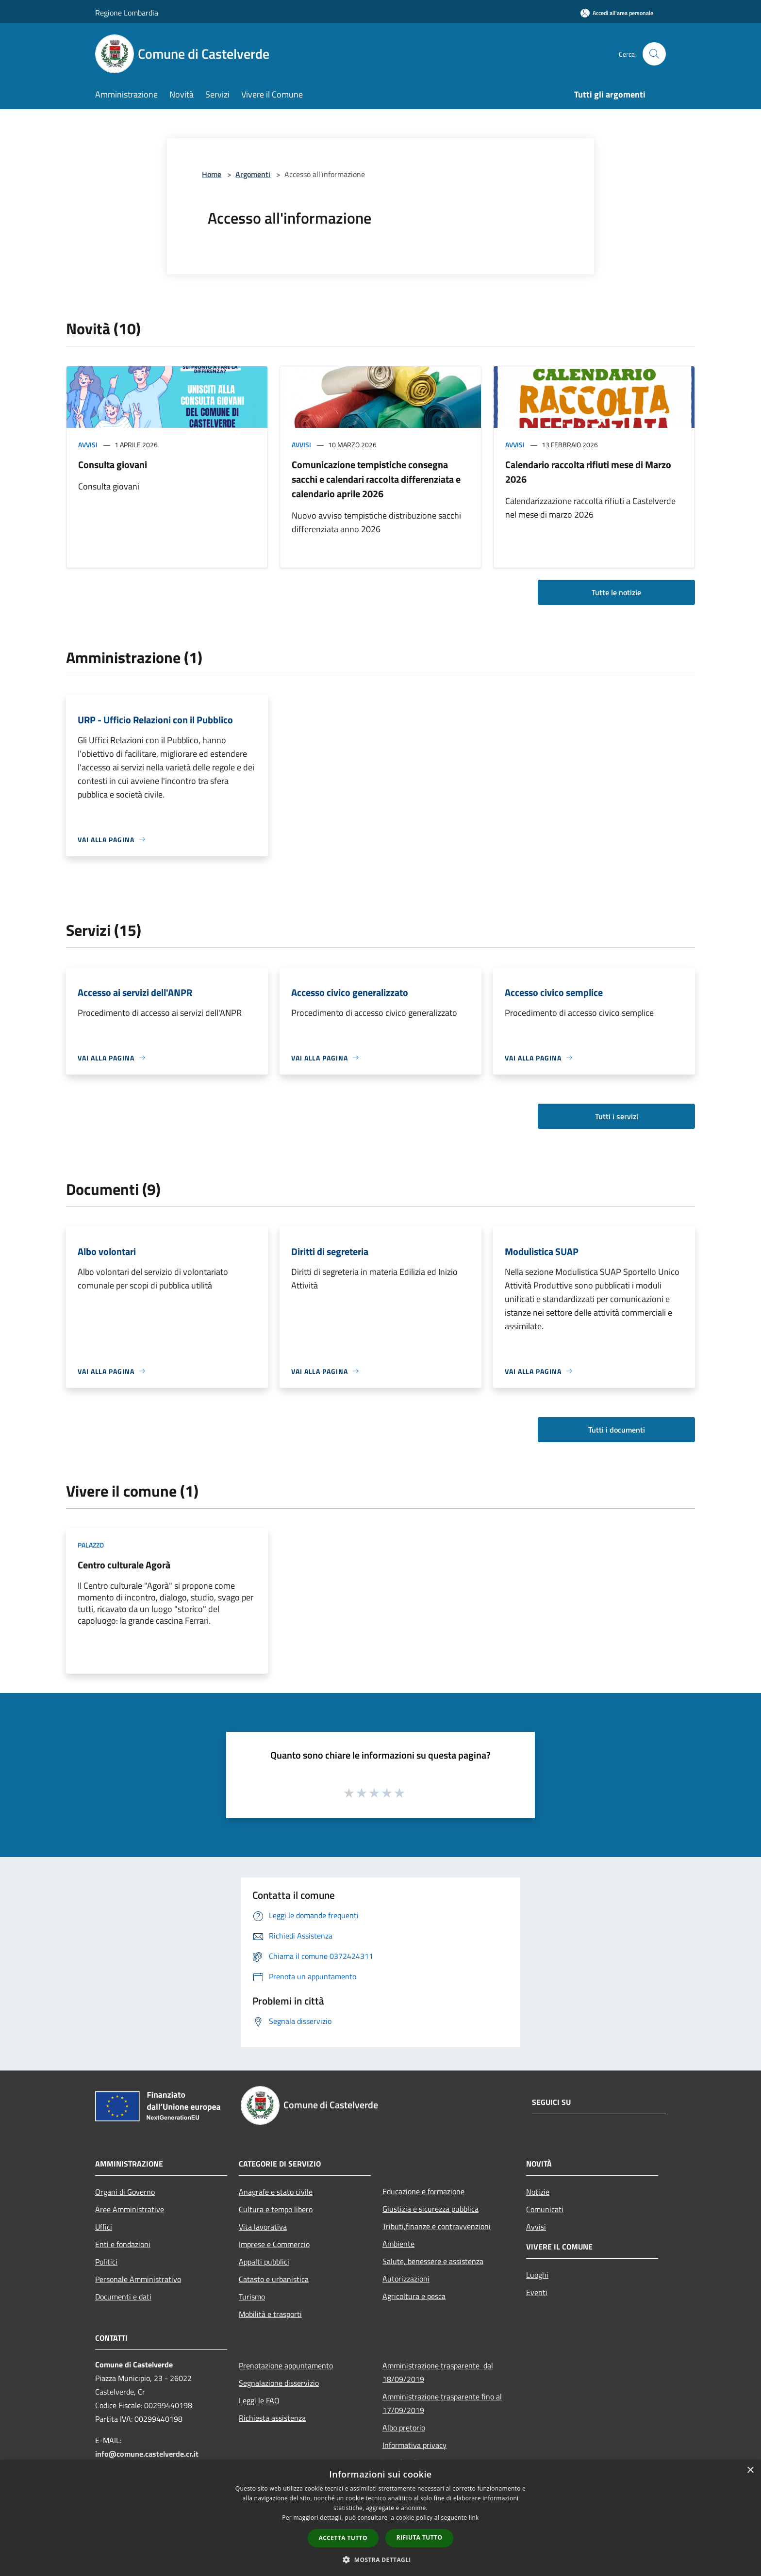 The height and width of the screenshot is (2576, 761). What do you see at coordinates (252, 174) in the screenshot?
I see `Argomenti` at bounding box center [252, 174].